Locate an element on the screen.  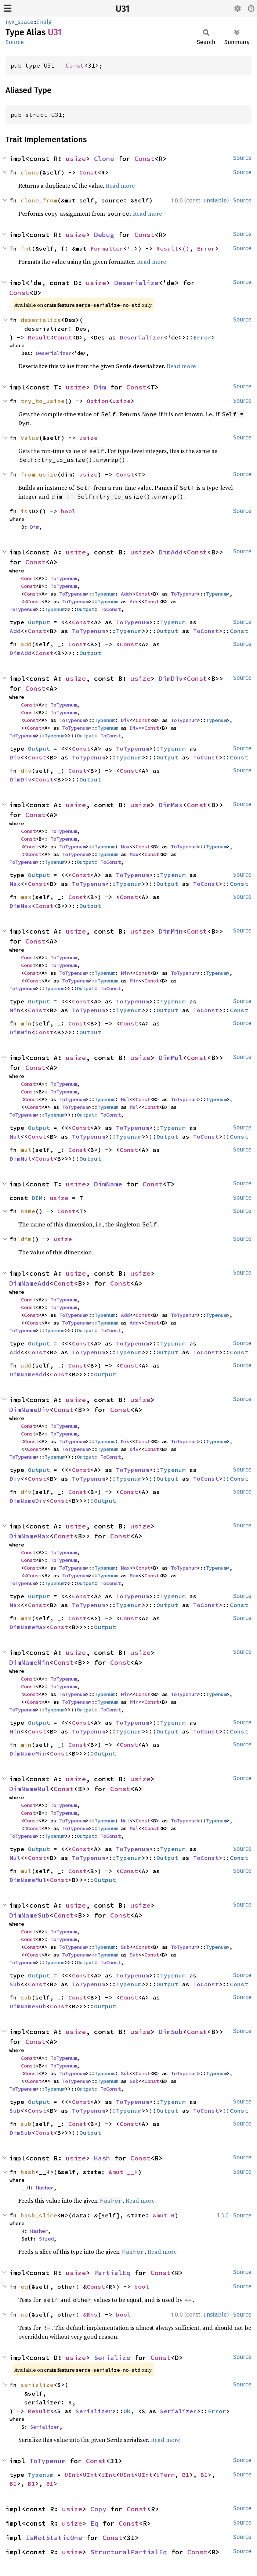
mul is located at coordinates (26, 1149).